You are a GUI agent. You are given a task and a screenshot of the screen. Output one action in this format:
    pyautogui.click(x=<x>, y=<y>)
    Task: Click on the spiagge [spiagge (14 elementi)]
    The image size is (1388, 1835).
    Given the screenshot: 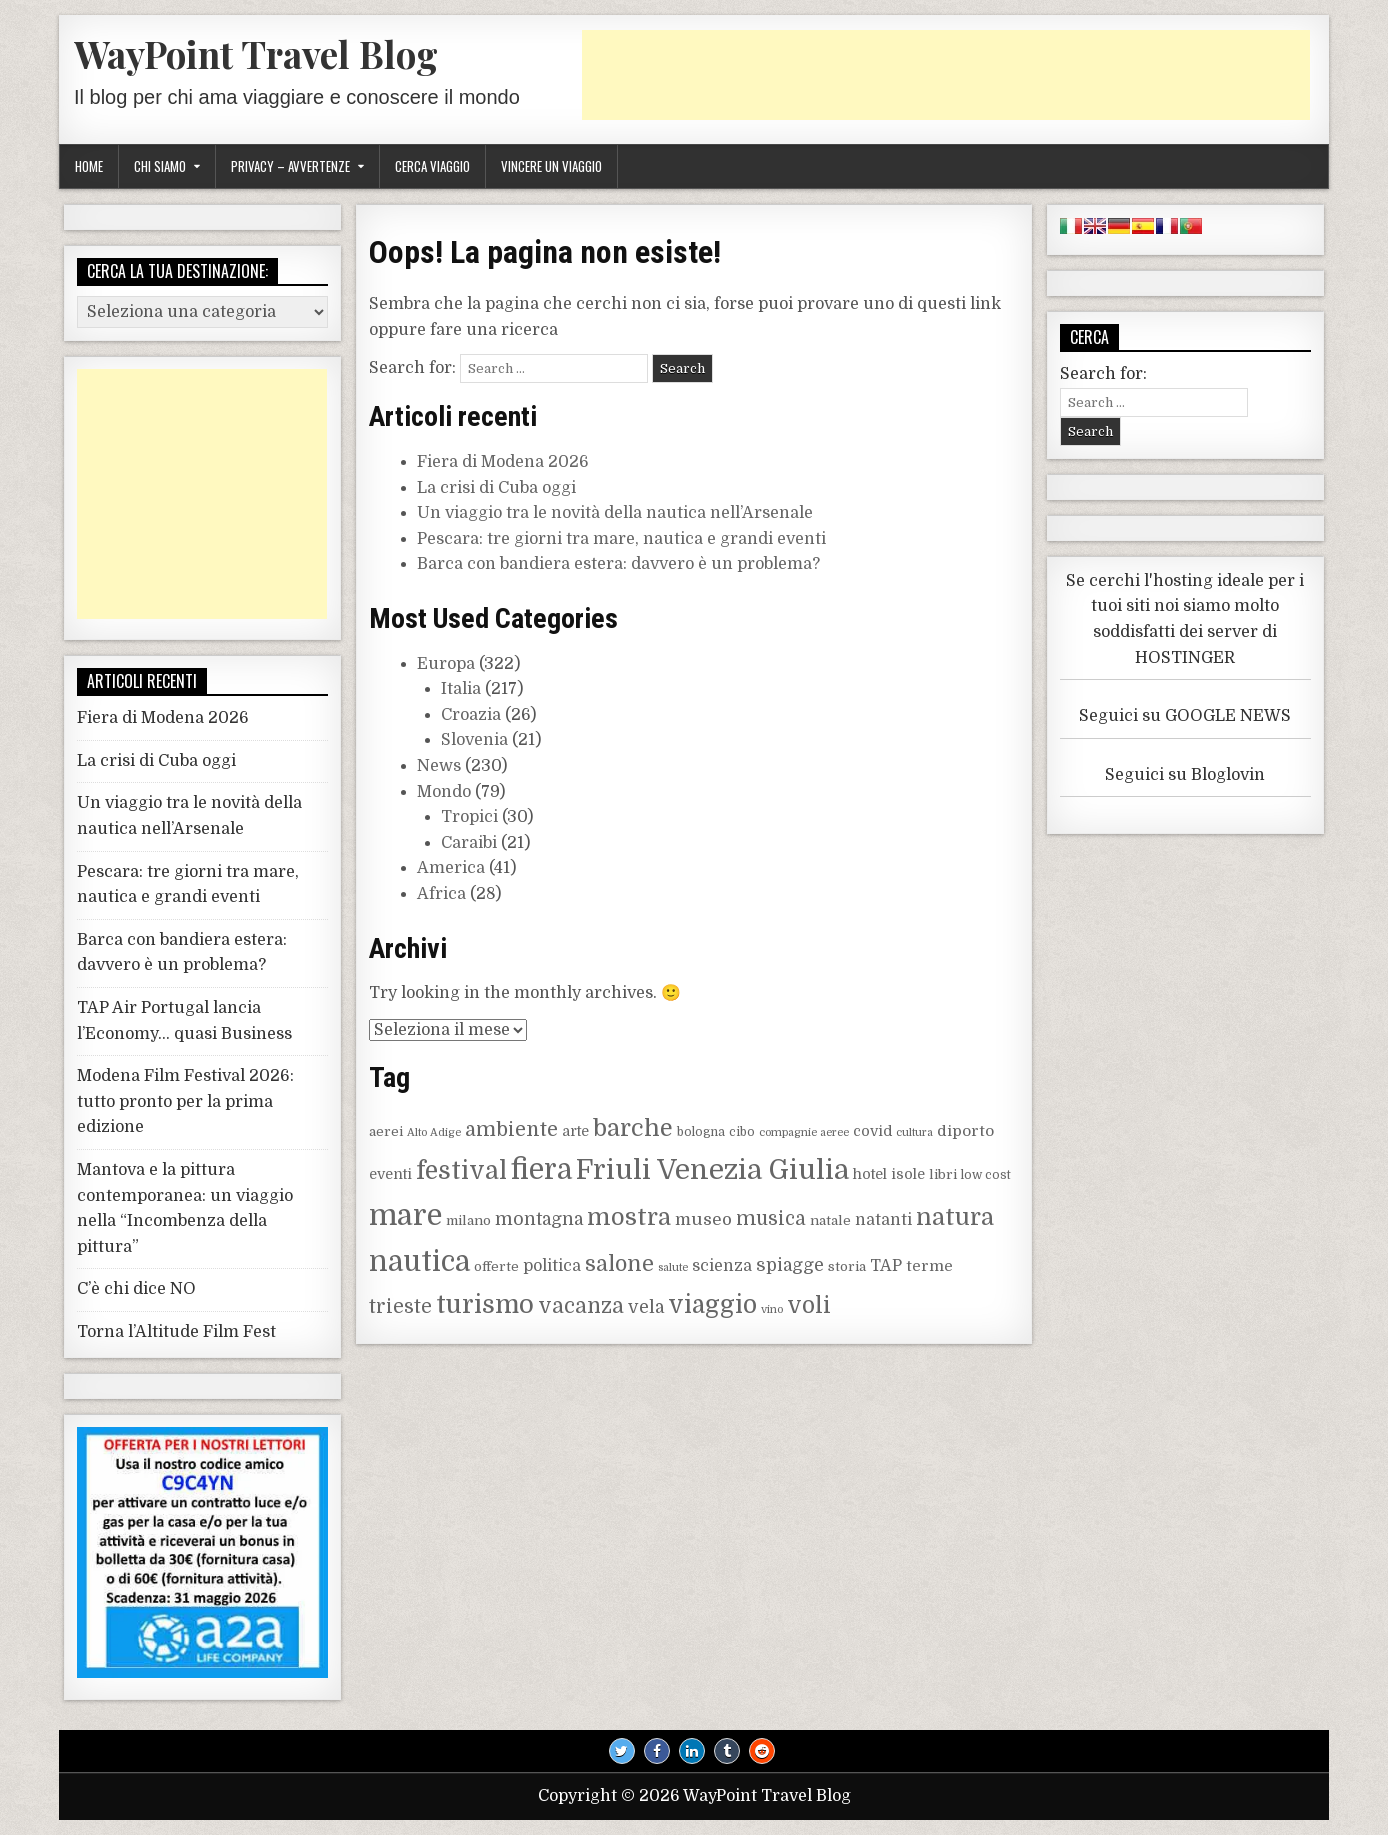 What is the action you would take?
    pyautogui.click(x=790, y=1265)
    